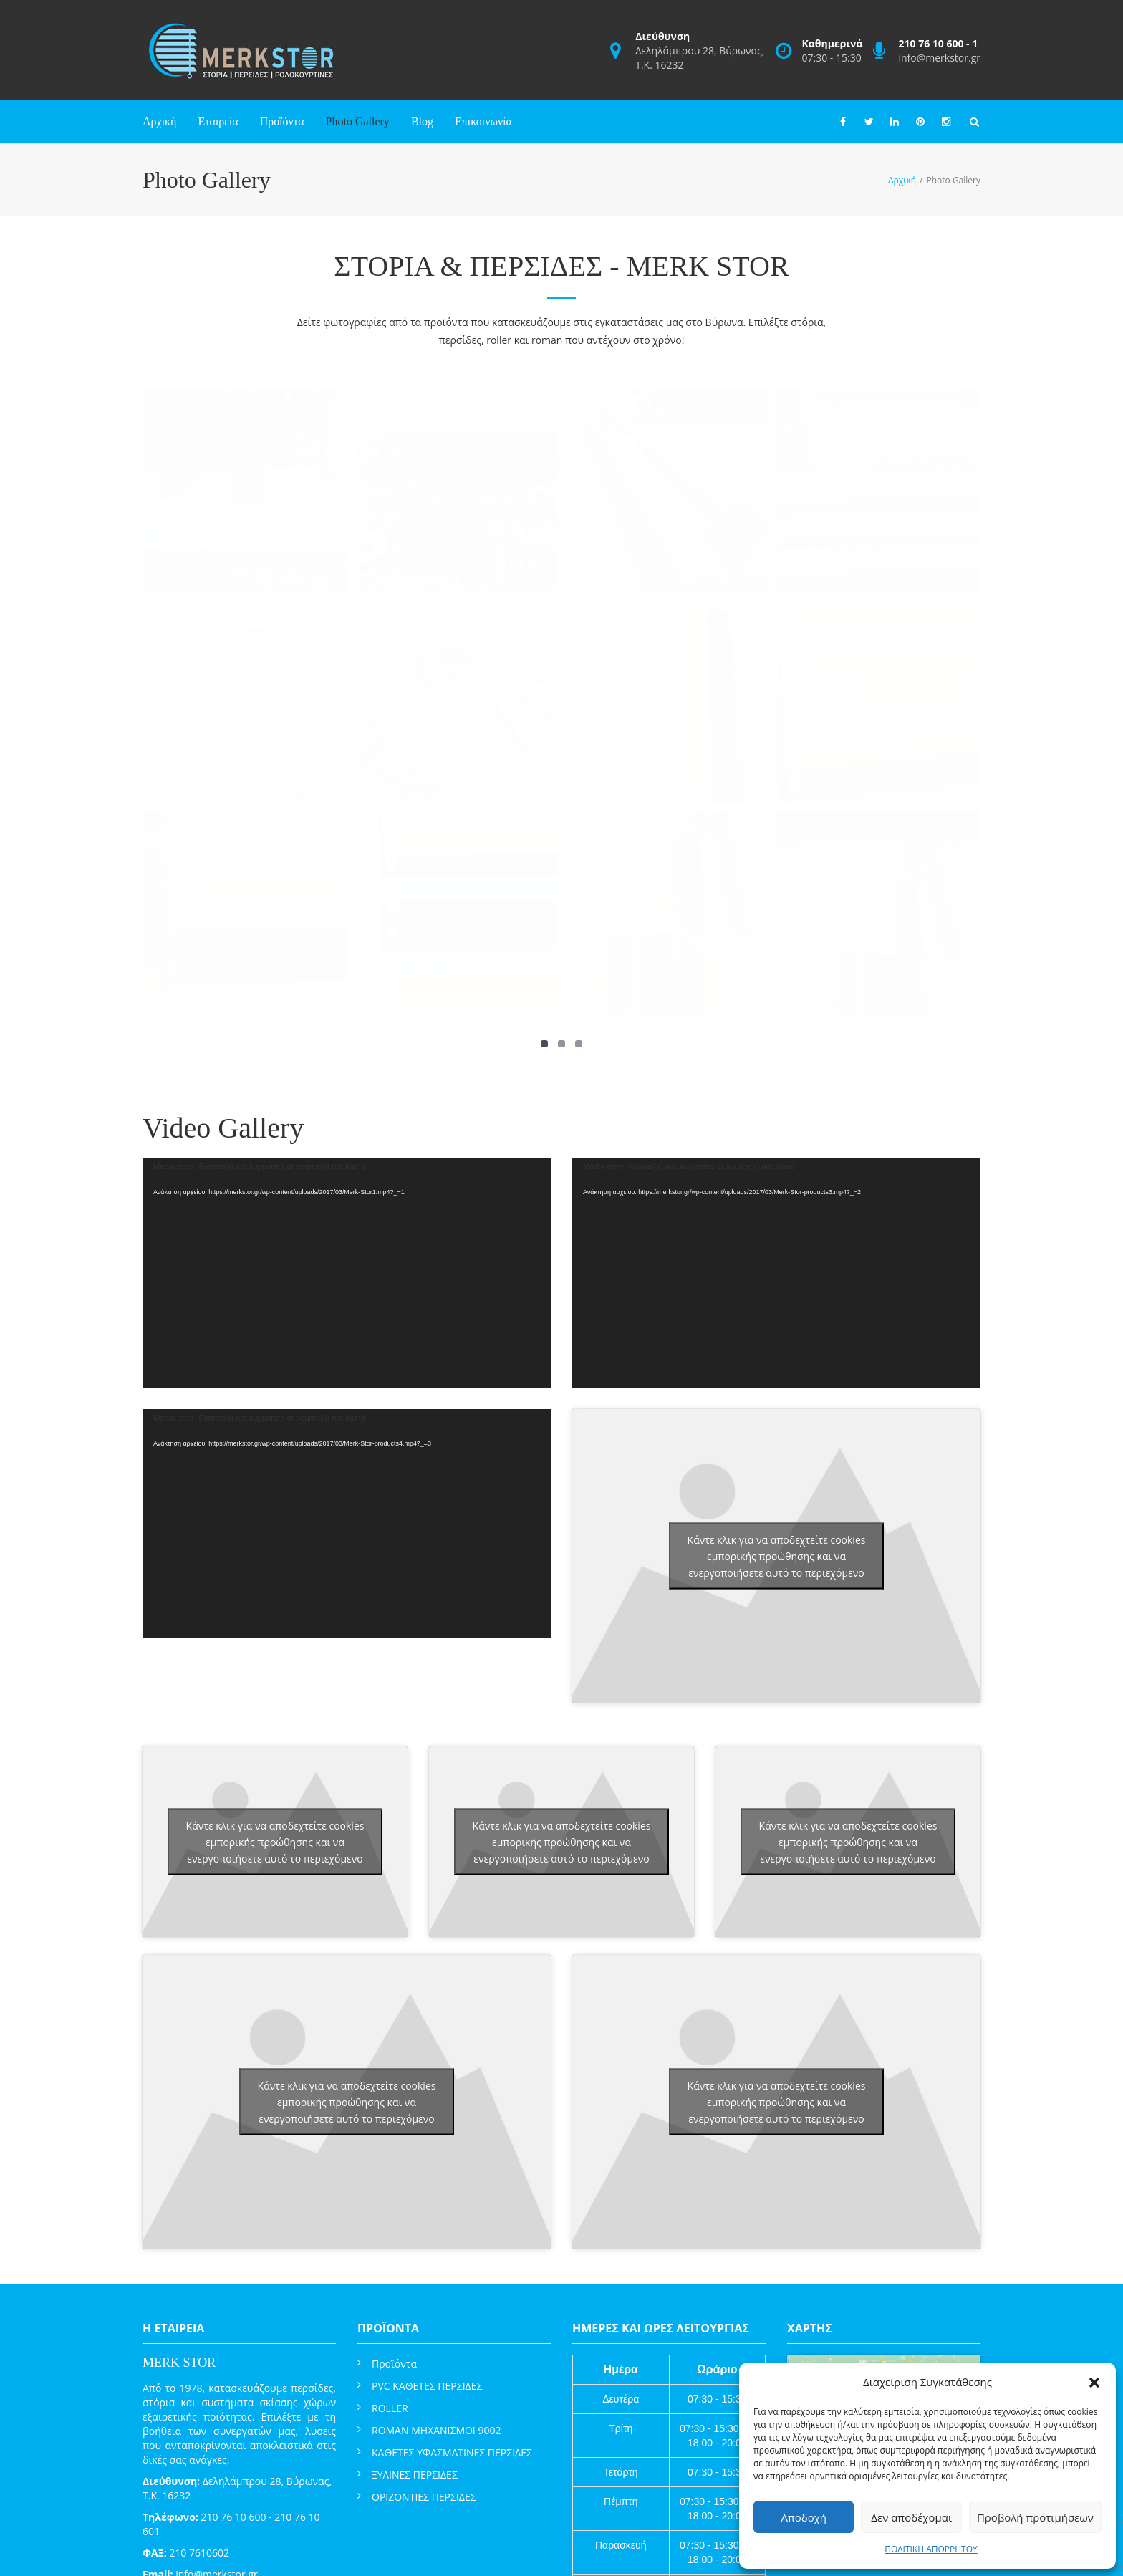  Describe the element at coordinates (939, 57) in the screenshot. I see `info@merkstor.gr` at that location.